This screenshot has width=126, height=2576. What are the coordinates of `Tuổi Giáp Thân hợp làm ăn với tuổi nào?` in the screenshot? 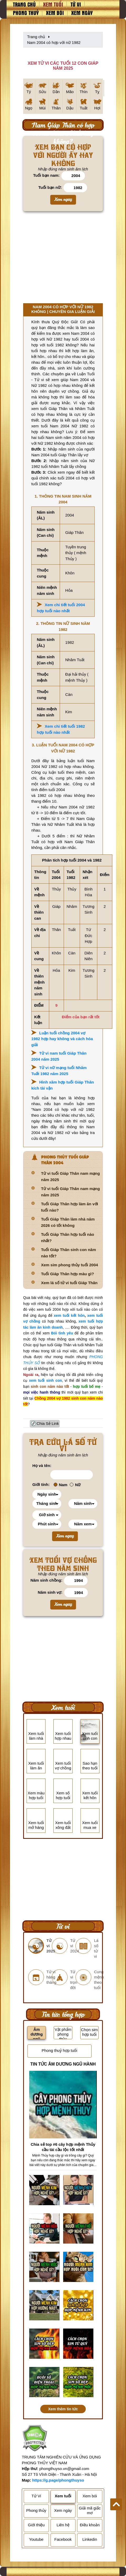 It's located at (69, 1207).